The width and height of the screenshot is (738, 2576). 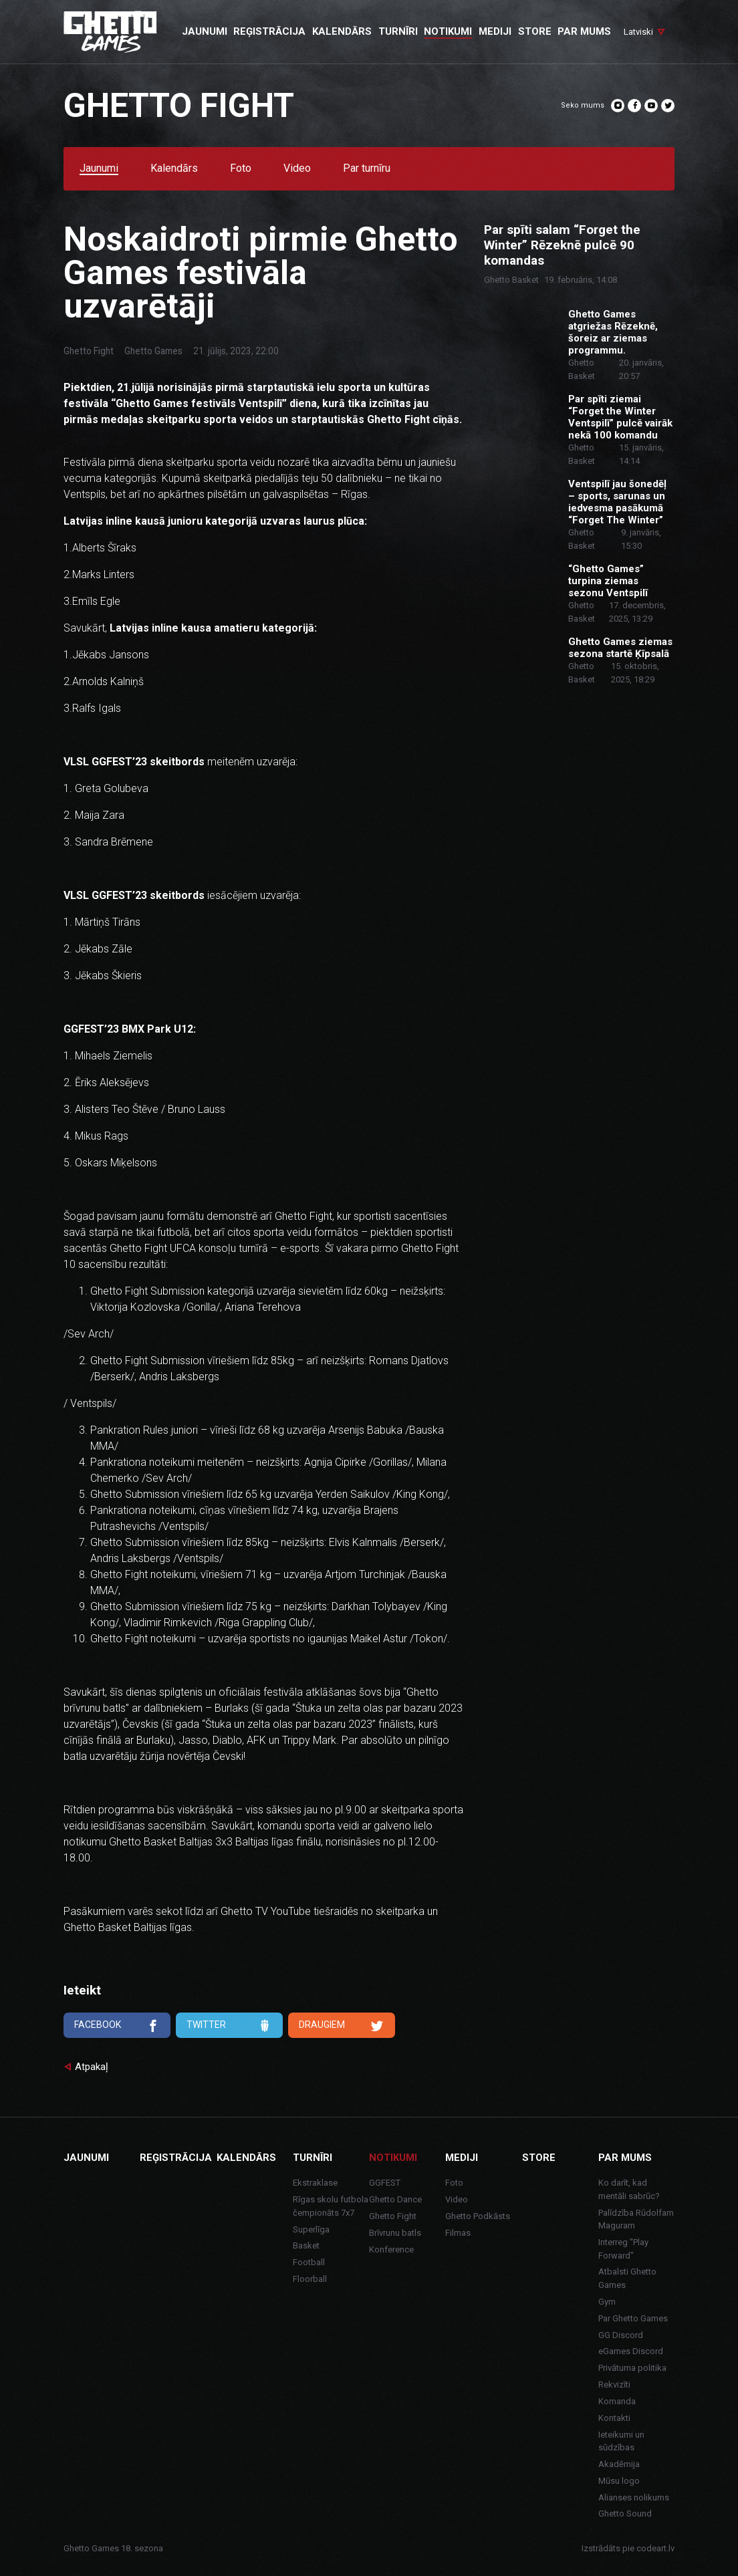 What do you see at coordinates (562, 245) in the screenshot?
I see `Par spīti salam “Forget the Winter” Rēzeknē pulcē 90 komandas` at bounding box center [562, 245].